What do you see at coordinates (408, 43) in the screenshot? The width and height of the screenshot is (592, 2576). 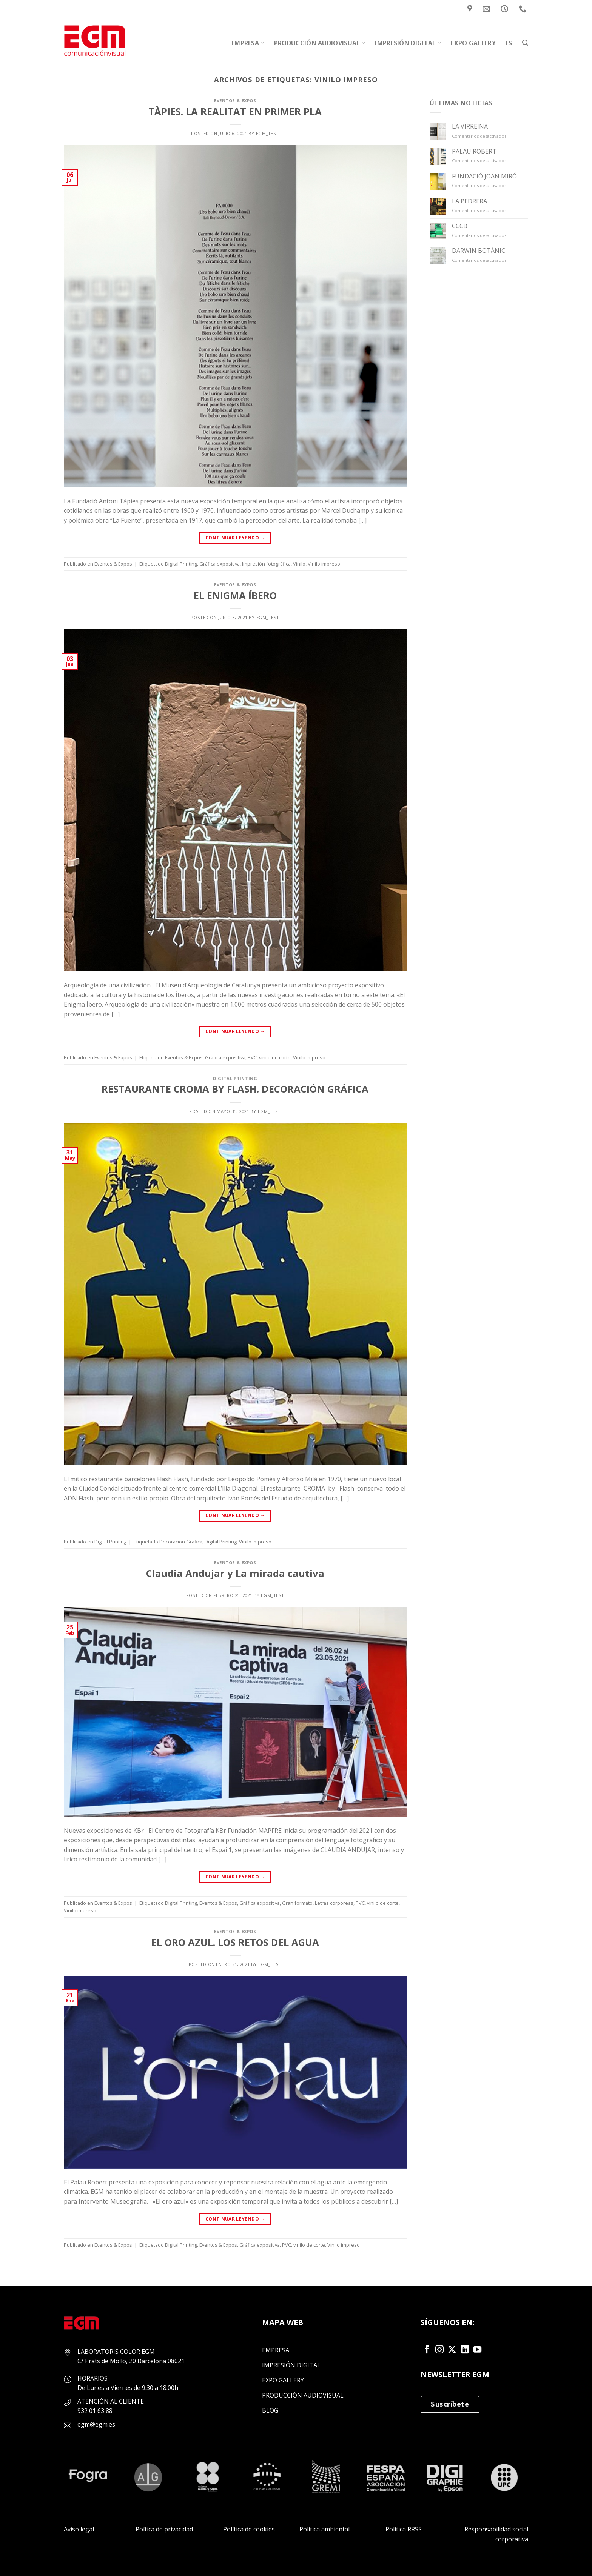 I see `Impresión Digital` at bounding box center [408, 43].